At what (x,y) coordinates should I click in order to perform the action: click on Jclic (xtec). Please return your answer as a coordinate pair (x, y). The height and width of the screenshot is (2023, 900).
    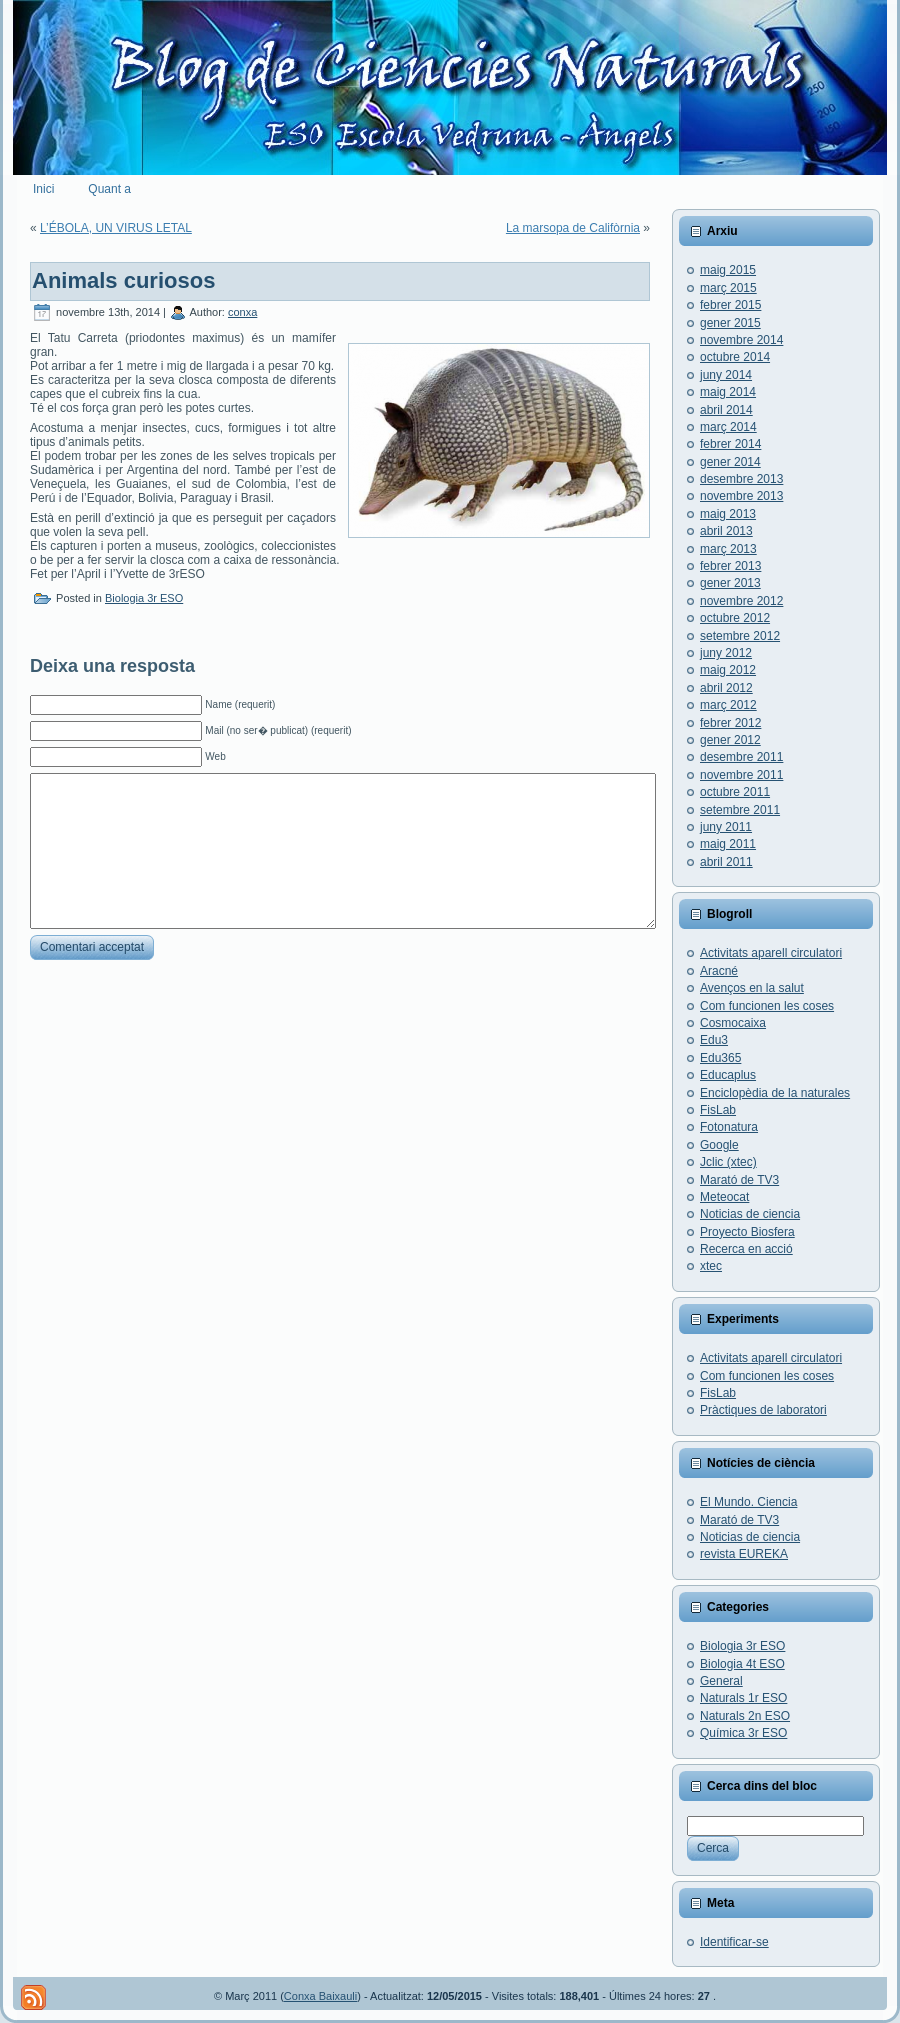
    Looking at the image, I should click on (728, 1162).